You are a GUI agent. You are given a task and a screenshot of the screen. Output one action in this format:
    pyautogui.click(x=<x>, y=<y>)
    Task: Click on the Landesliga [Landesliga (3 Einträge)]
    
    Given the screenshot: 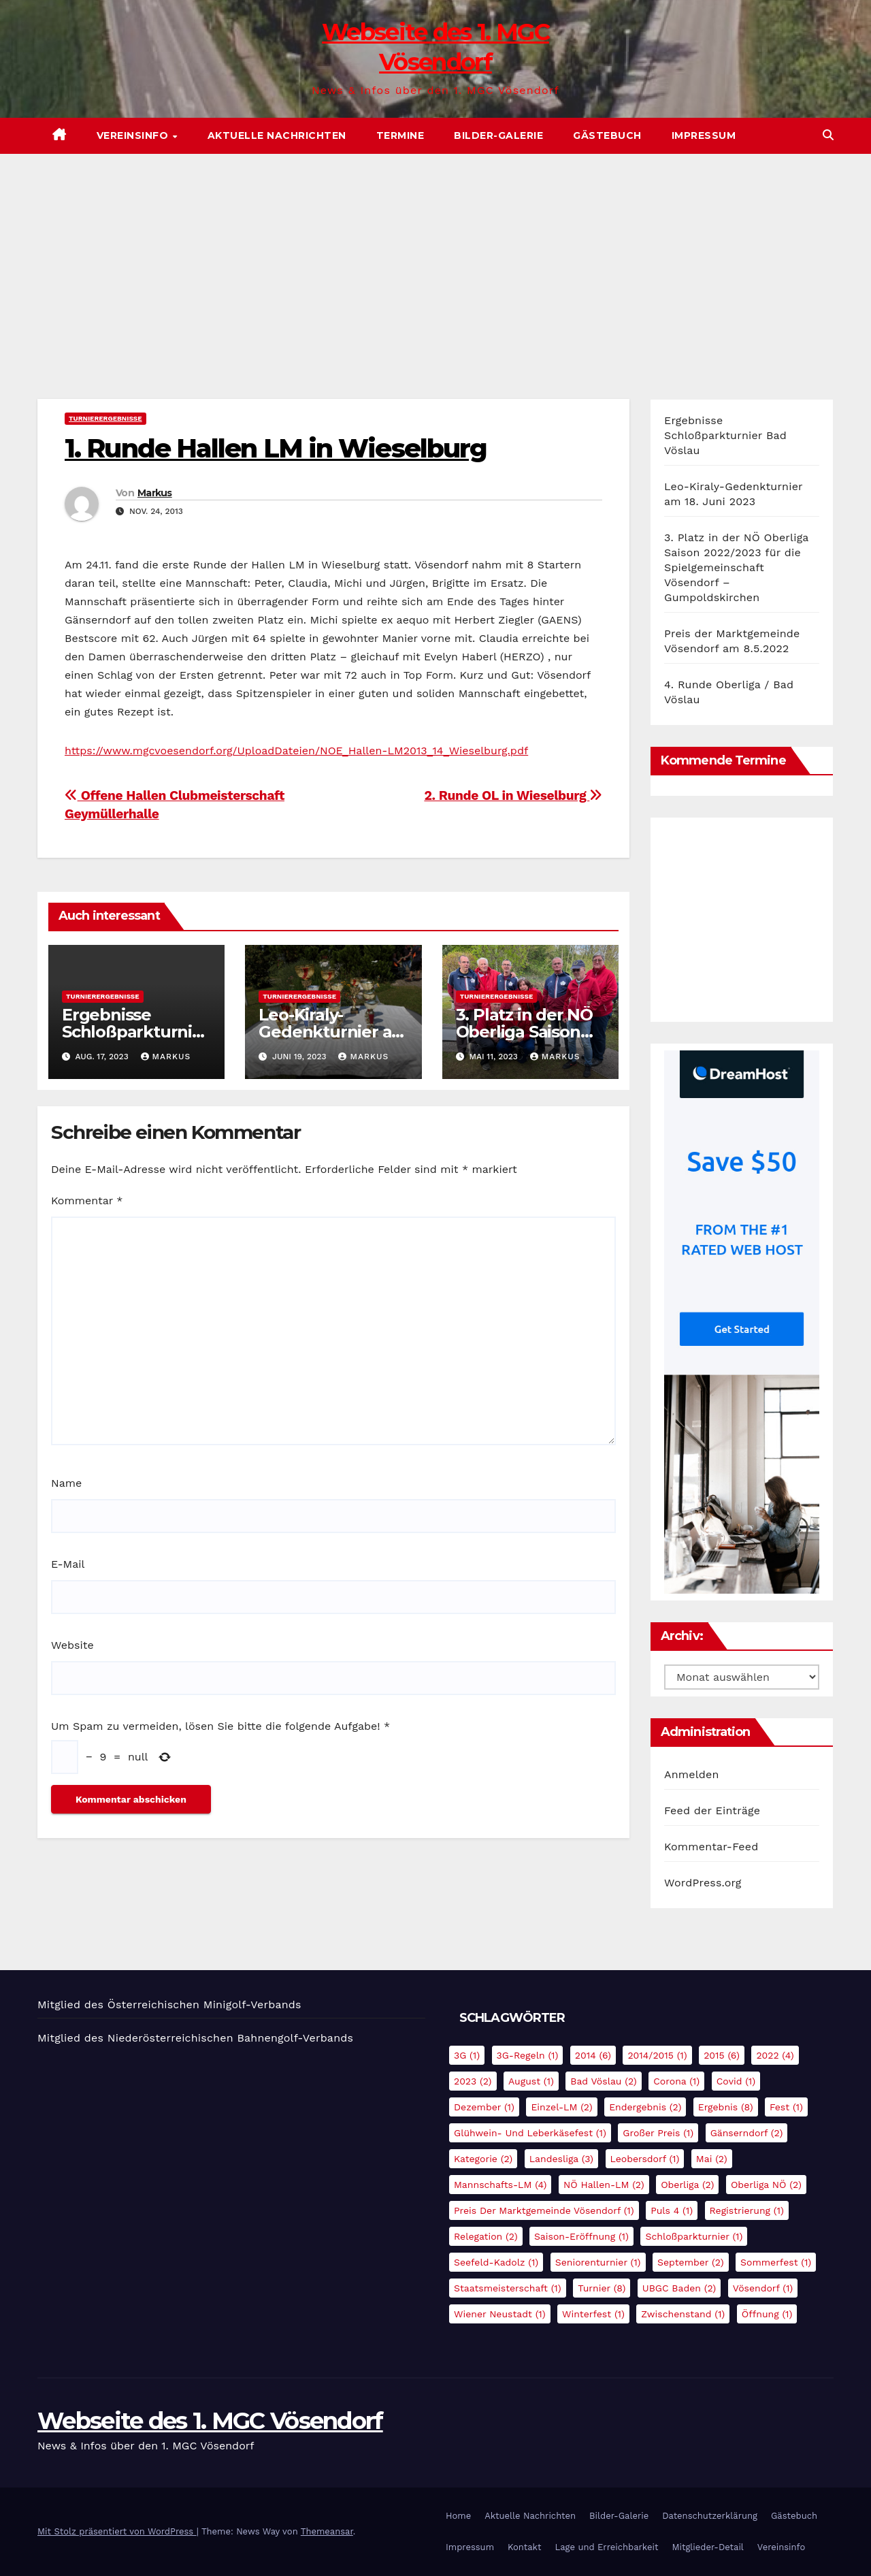 What is the action you would take?
    pyautogui.click(x=561, y=2158)
    